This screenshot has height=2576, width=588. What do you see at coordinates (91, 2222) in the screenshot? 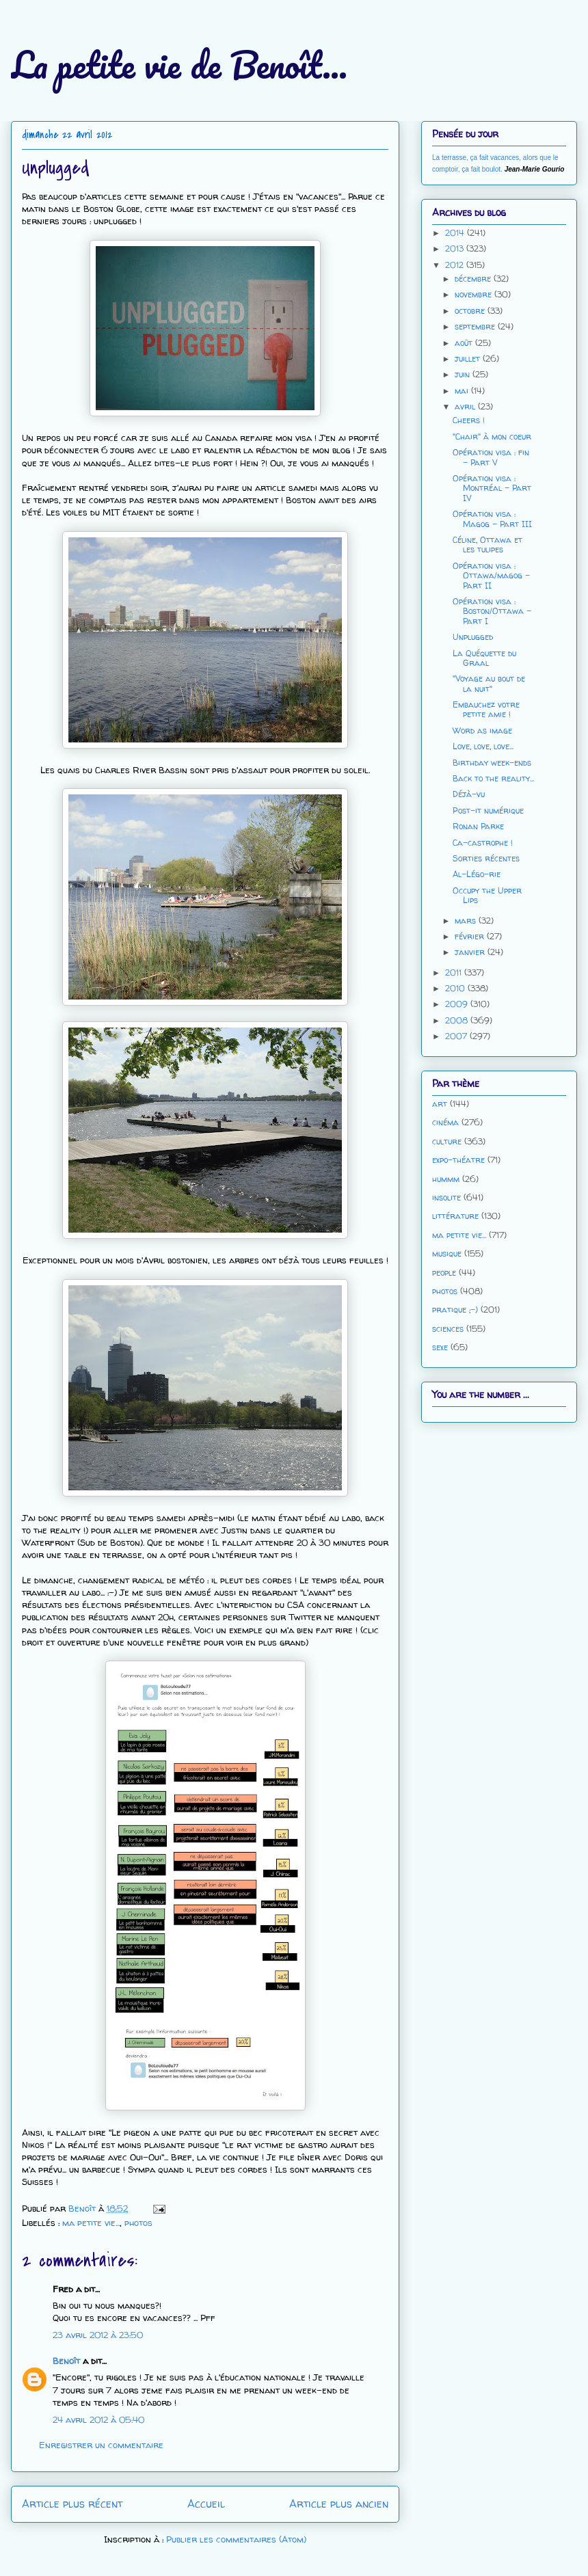
I see `ma petite vie...` at bounding box center [91, 2222].